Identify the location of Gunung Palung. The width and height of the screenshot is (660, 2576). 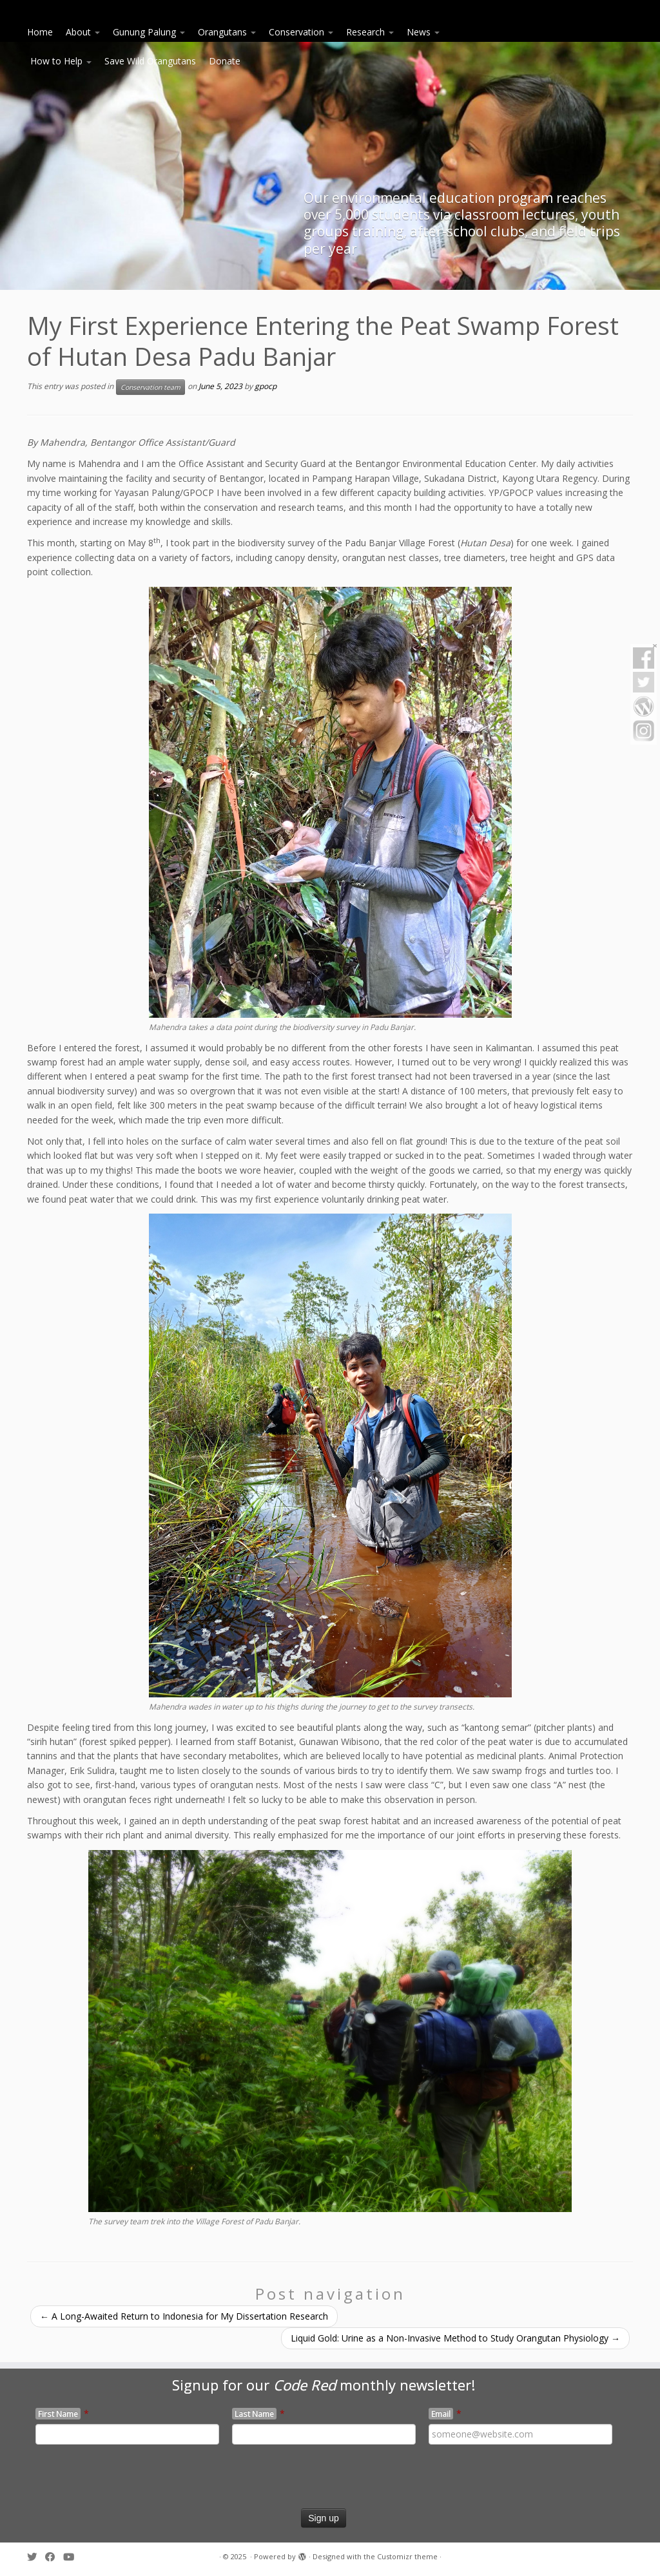
(149, 32).